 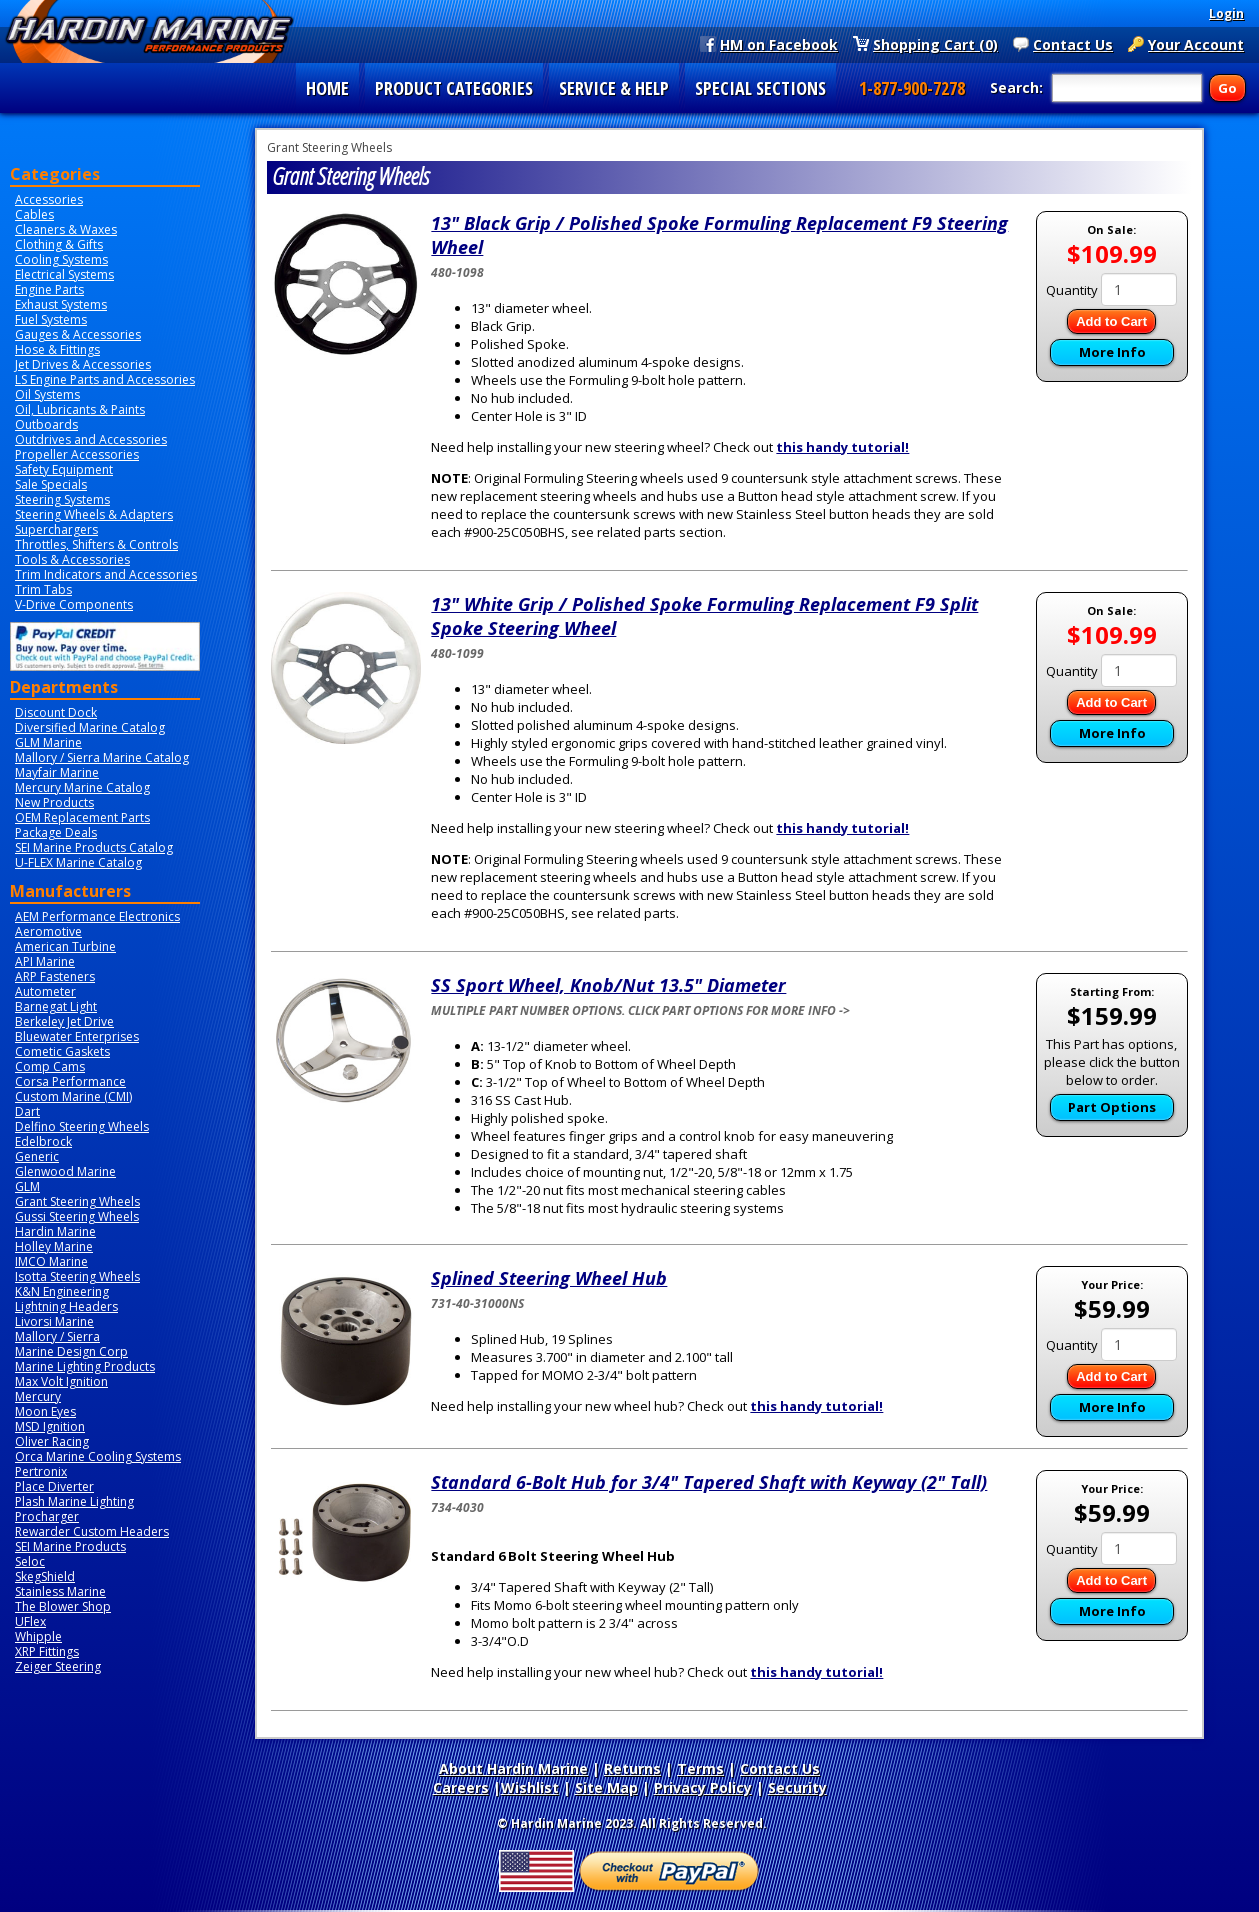 I want to click on Outdrives and Accessories, so click(x=91, y=439).